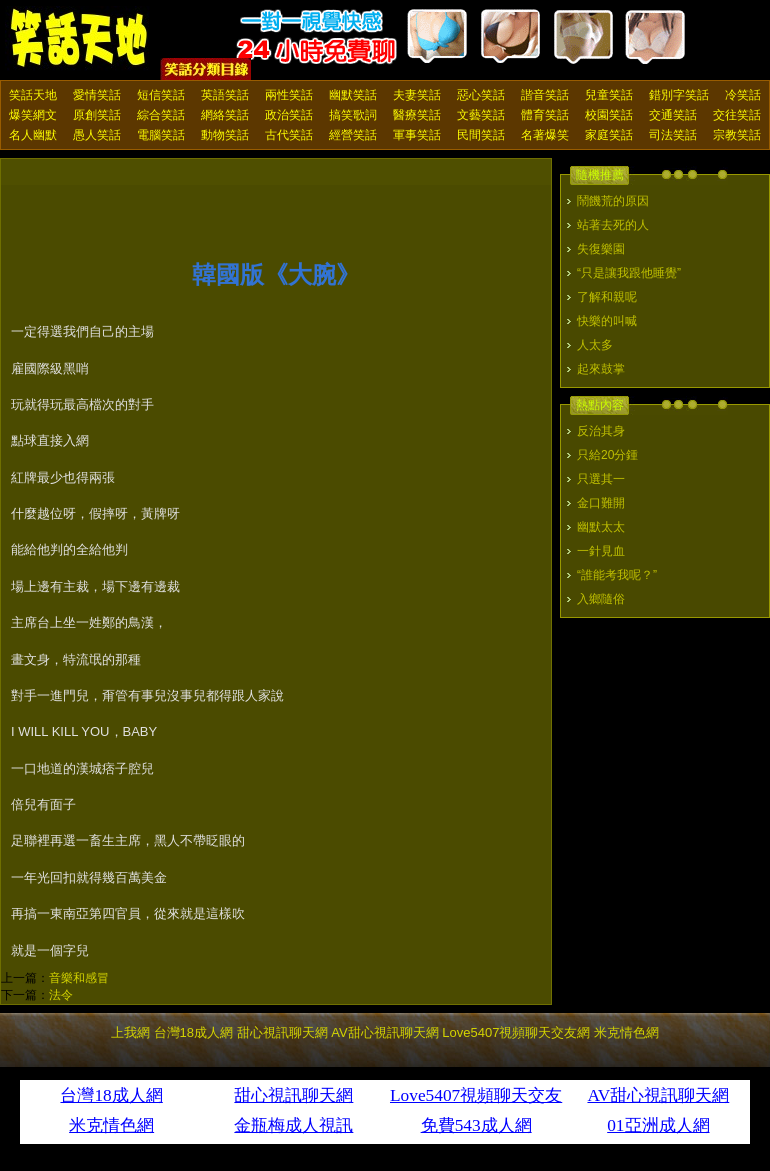 Image resolution: width=770 pixels, height=1171 pixels. I want to click on 只給20分鍾, so click(607, 455).